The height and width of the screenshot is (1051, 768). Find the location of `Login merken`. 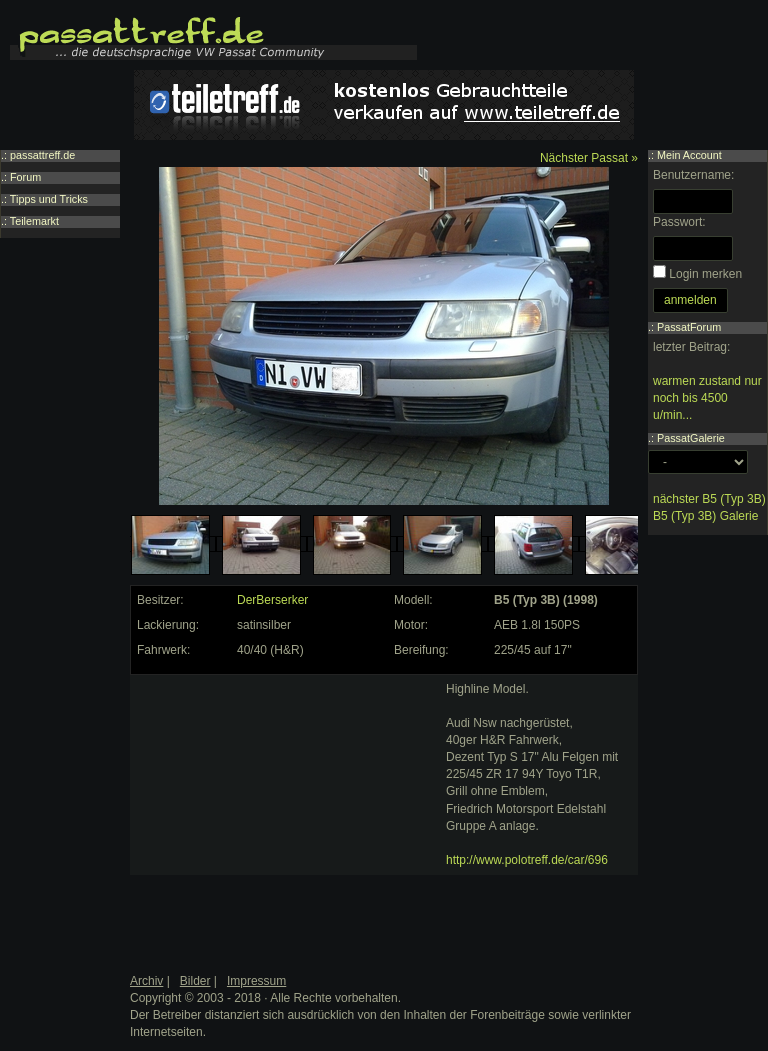

Login merken is located at coordinates (705, 274).